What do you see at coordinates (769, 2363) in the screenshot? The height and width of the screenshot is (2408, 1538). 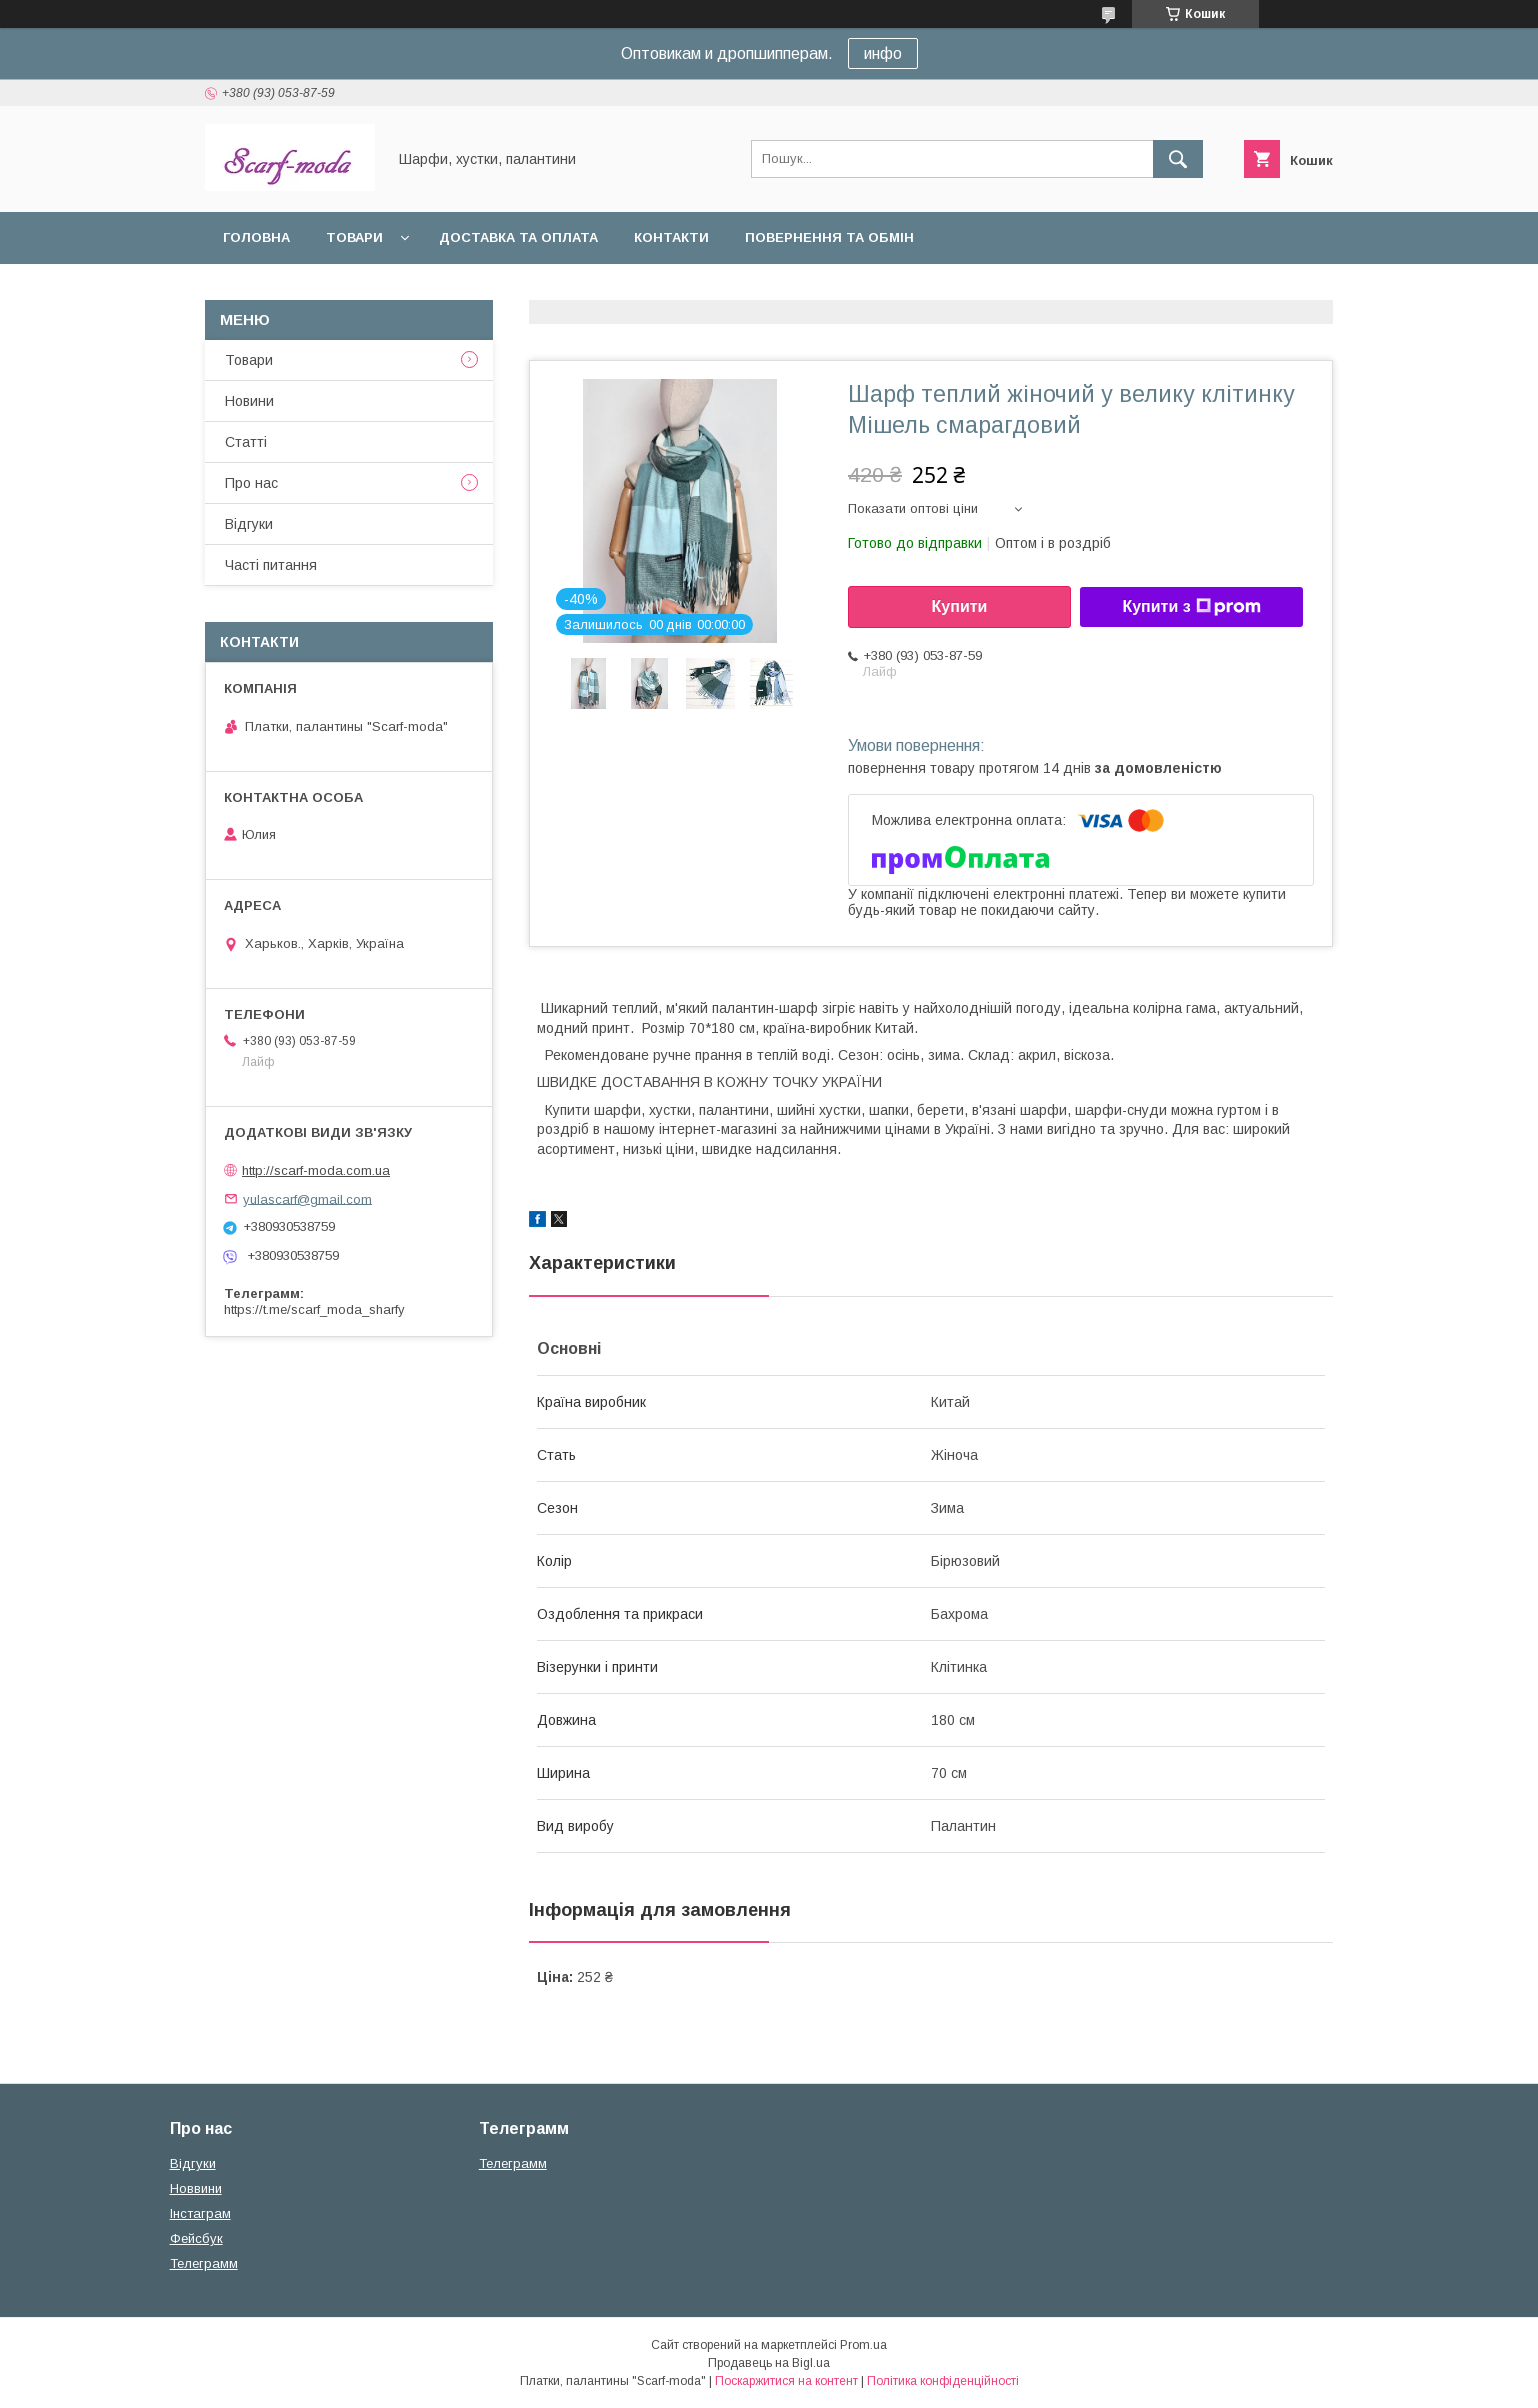 I see `Продавець на Bigl.ua` at bounding box center [769, 2363].